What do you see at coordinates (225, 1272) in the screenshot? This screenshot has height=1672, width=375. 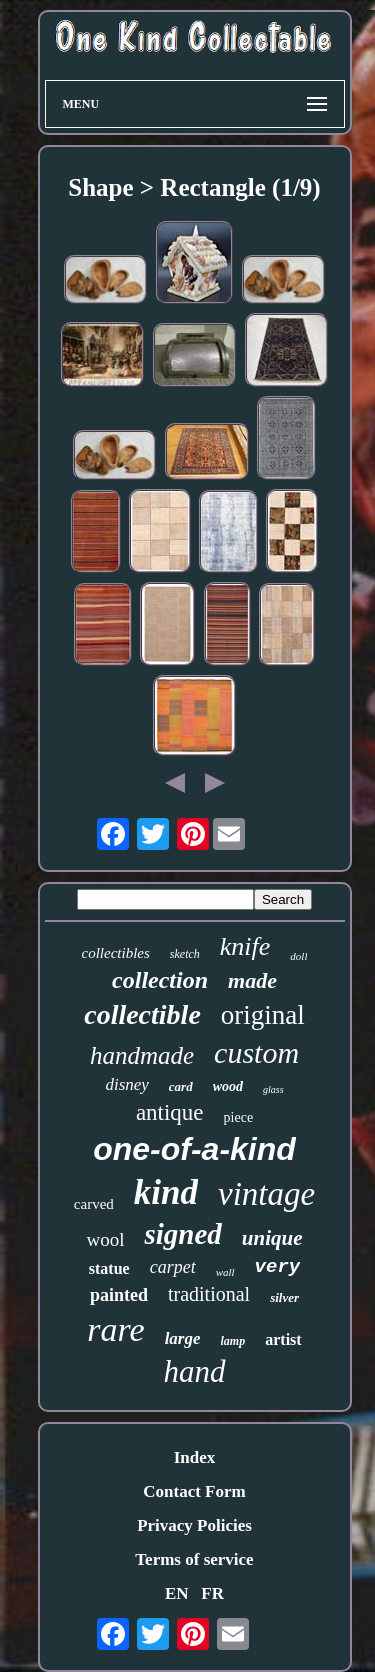 I see `wall` at bounding box center [225, 1272].